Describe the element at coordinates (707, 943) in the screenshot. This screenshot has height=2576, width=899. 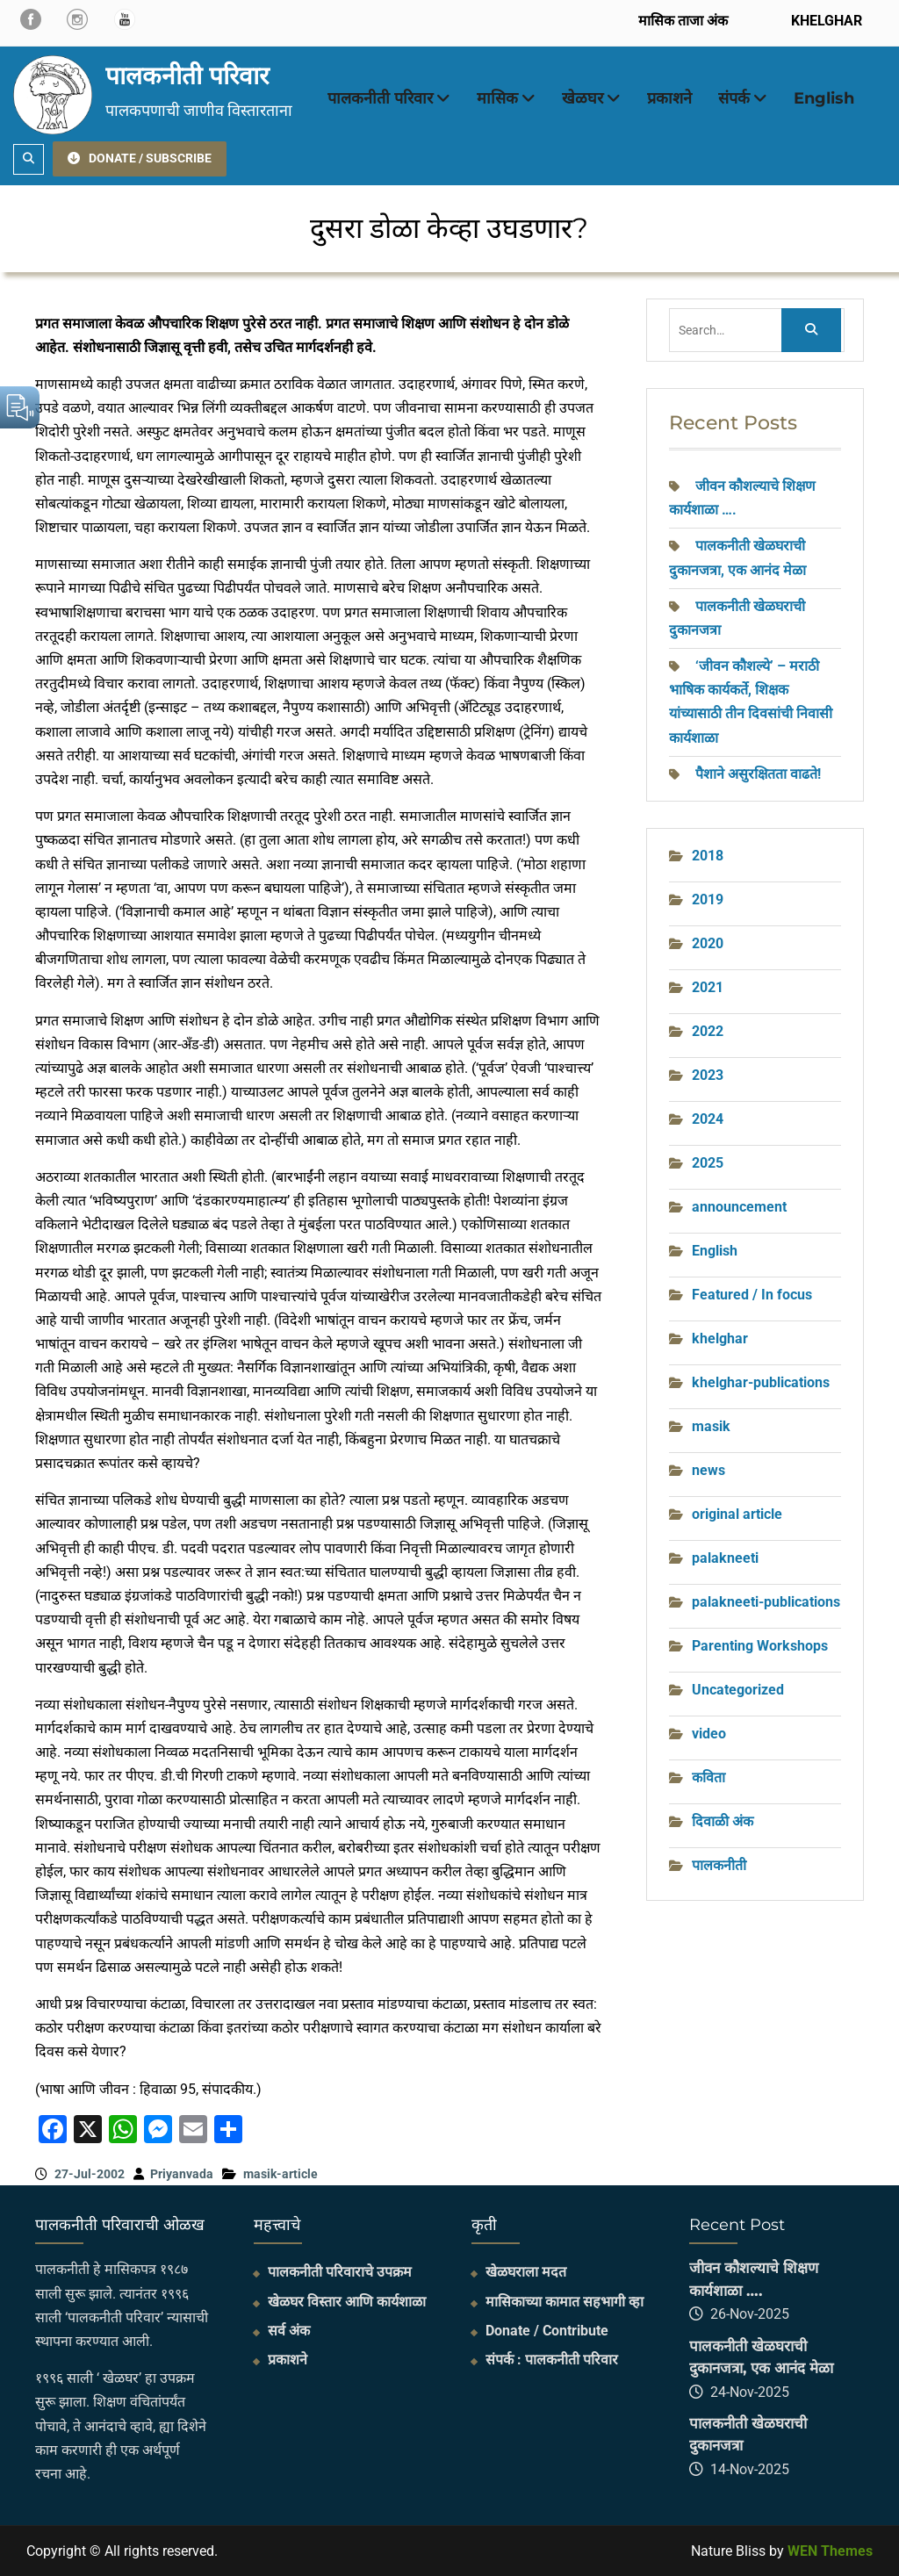
I see `2020` at that location.